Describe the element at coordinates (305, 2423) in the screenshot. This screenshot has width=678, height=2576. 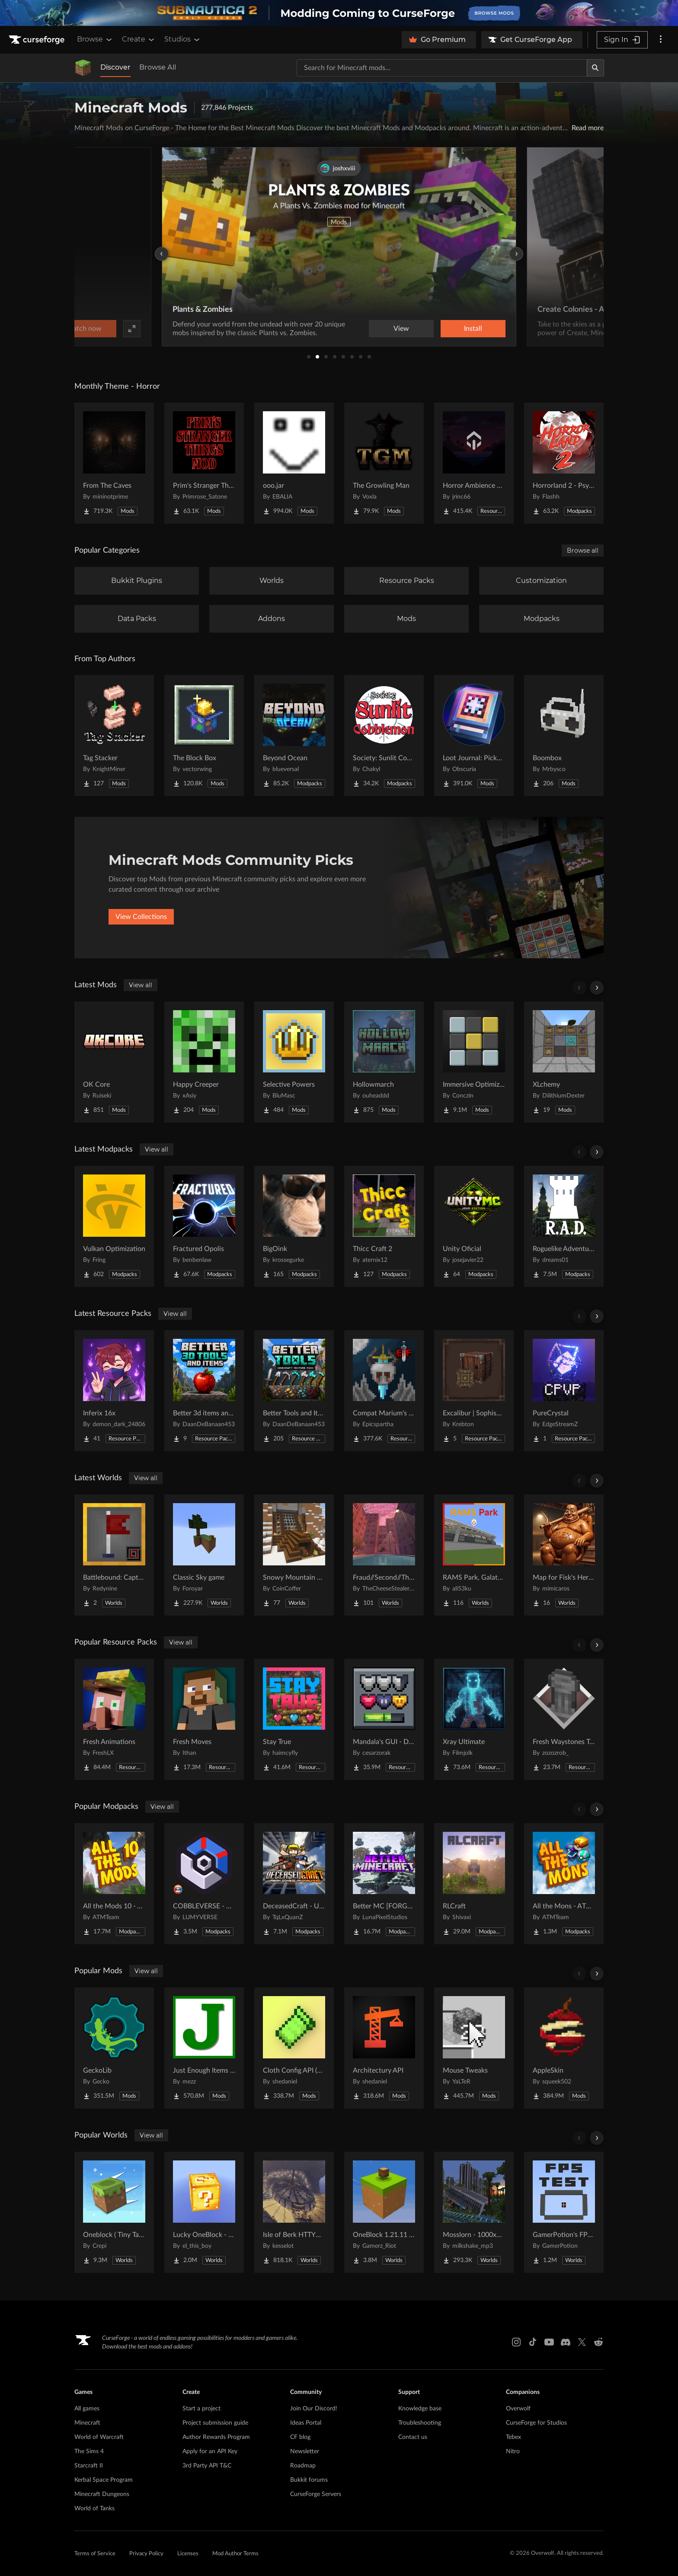
I see `Ideas Portal` at that location.